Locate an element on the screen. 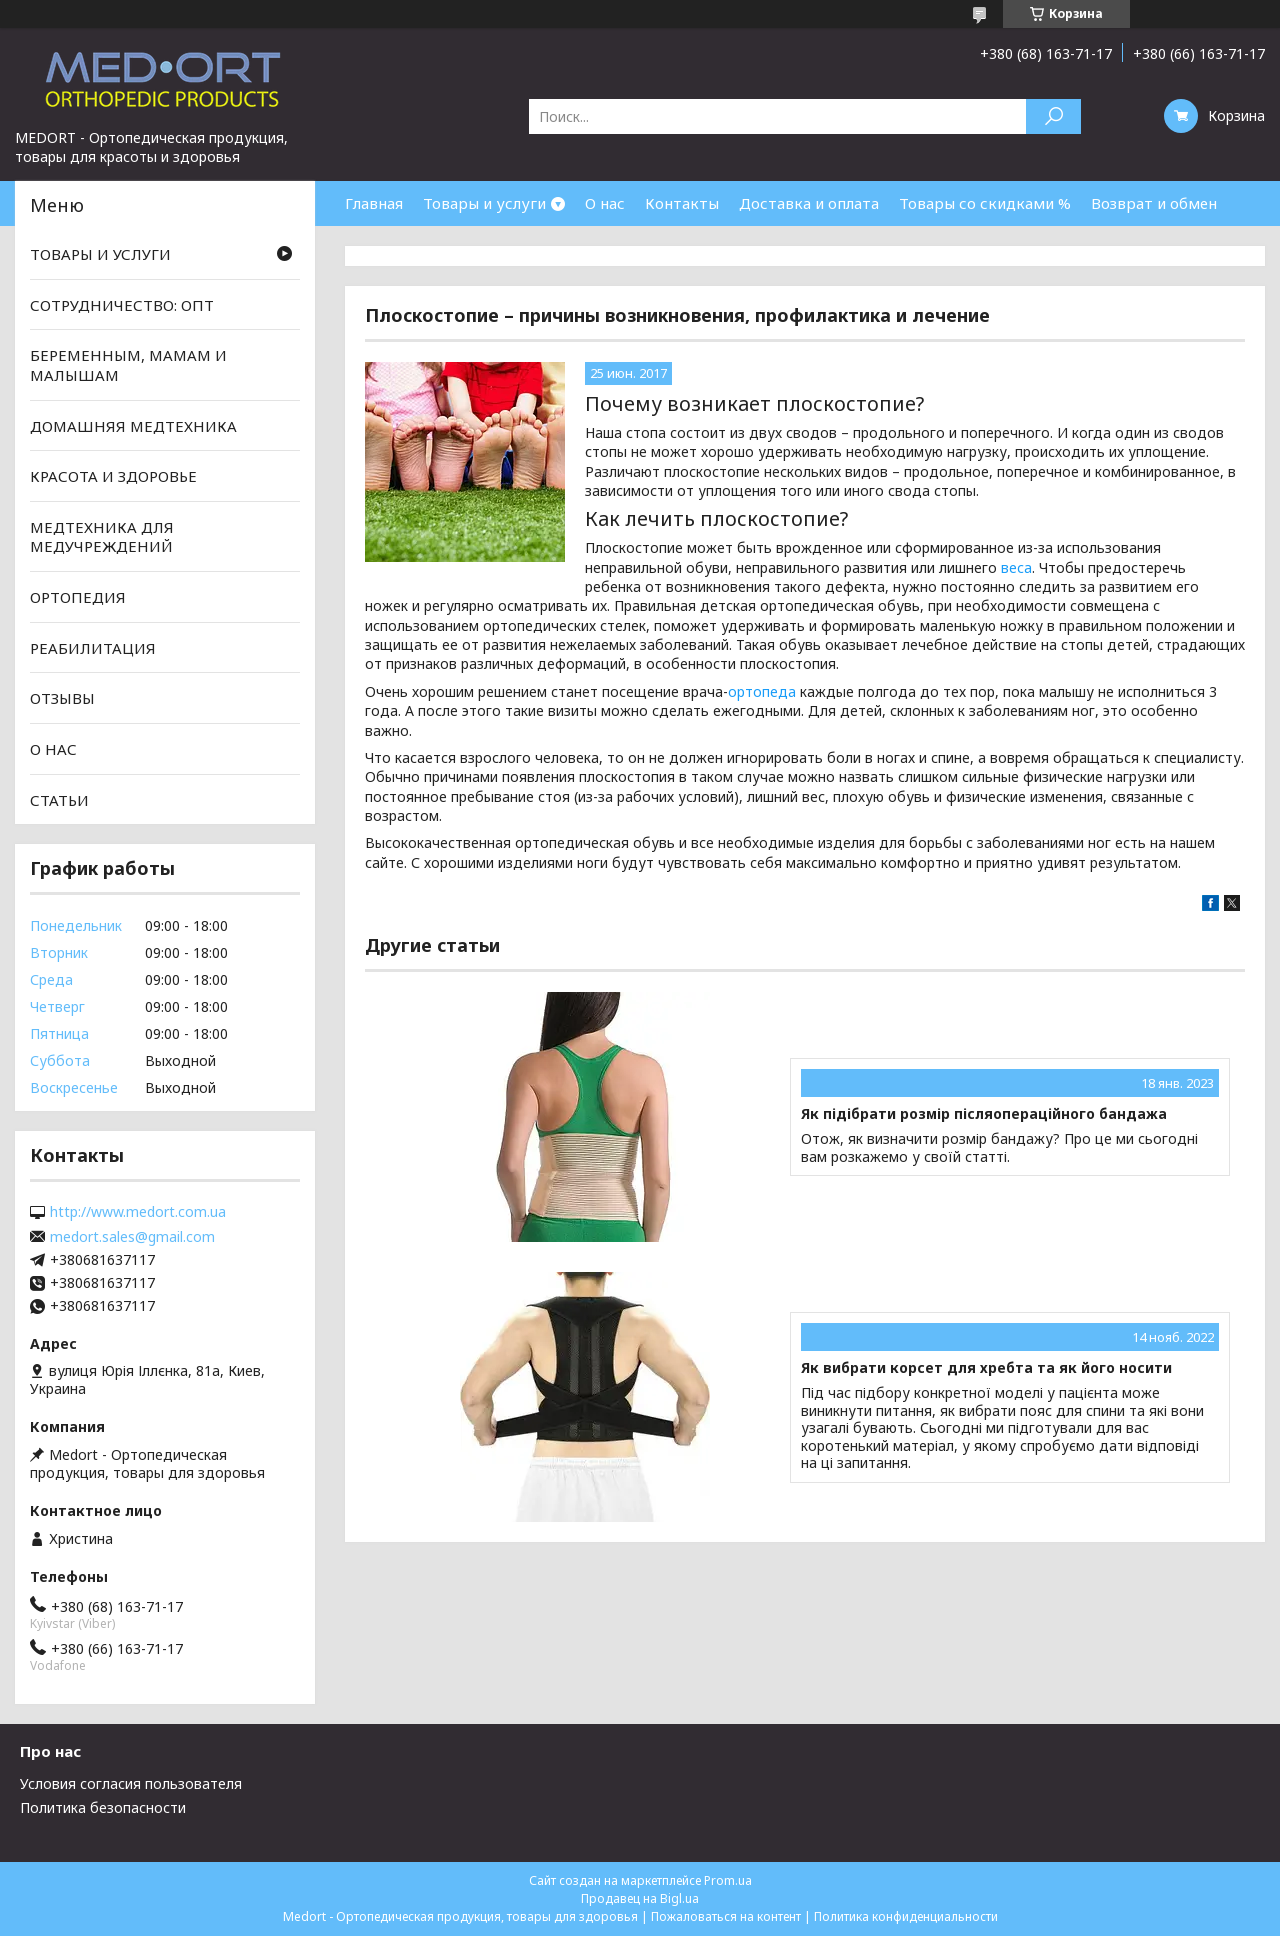  Prom.ua is located at coordinates (728, 1880).